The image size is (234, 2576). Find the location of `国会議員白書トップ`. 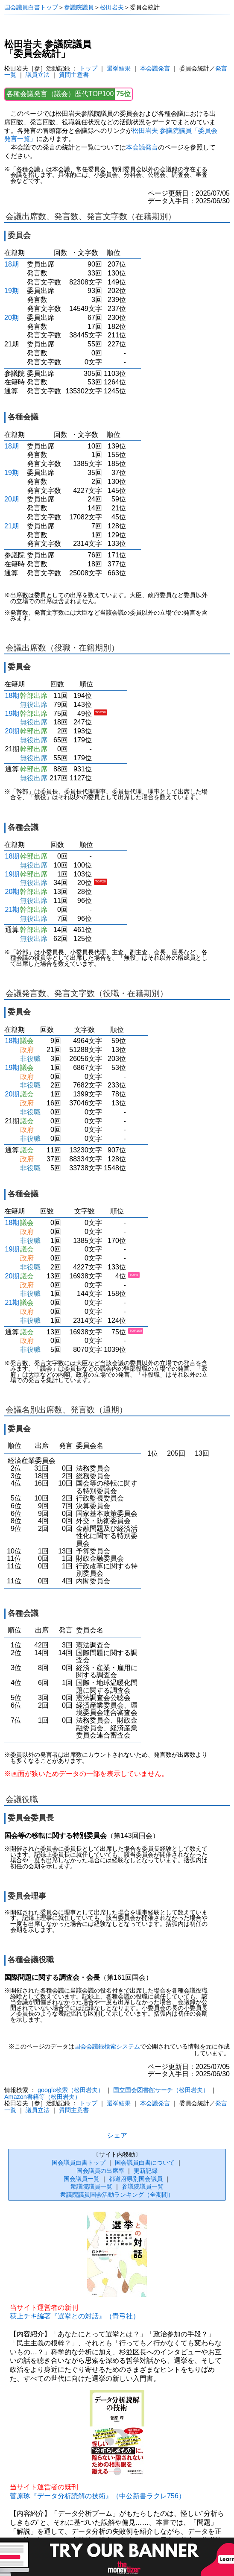

国会議員白書トップ is located at coordinates (31, 7).